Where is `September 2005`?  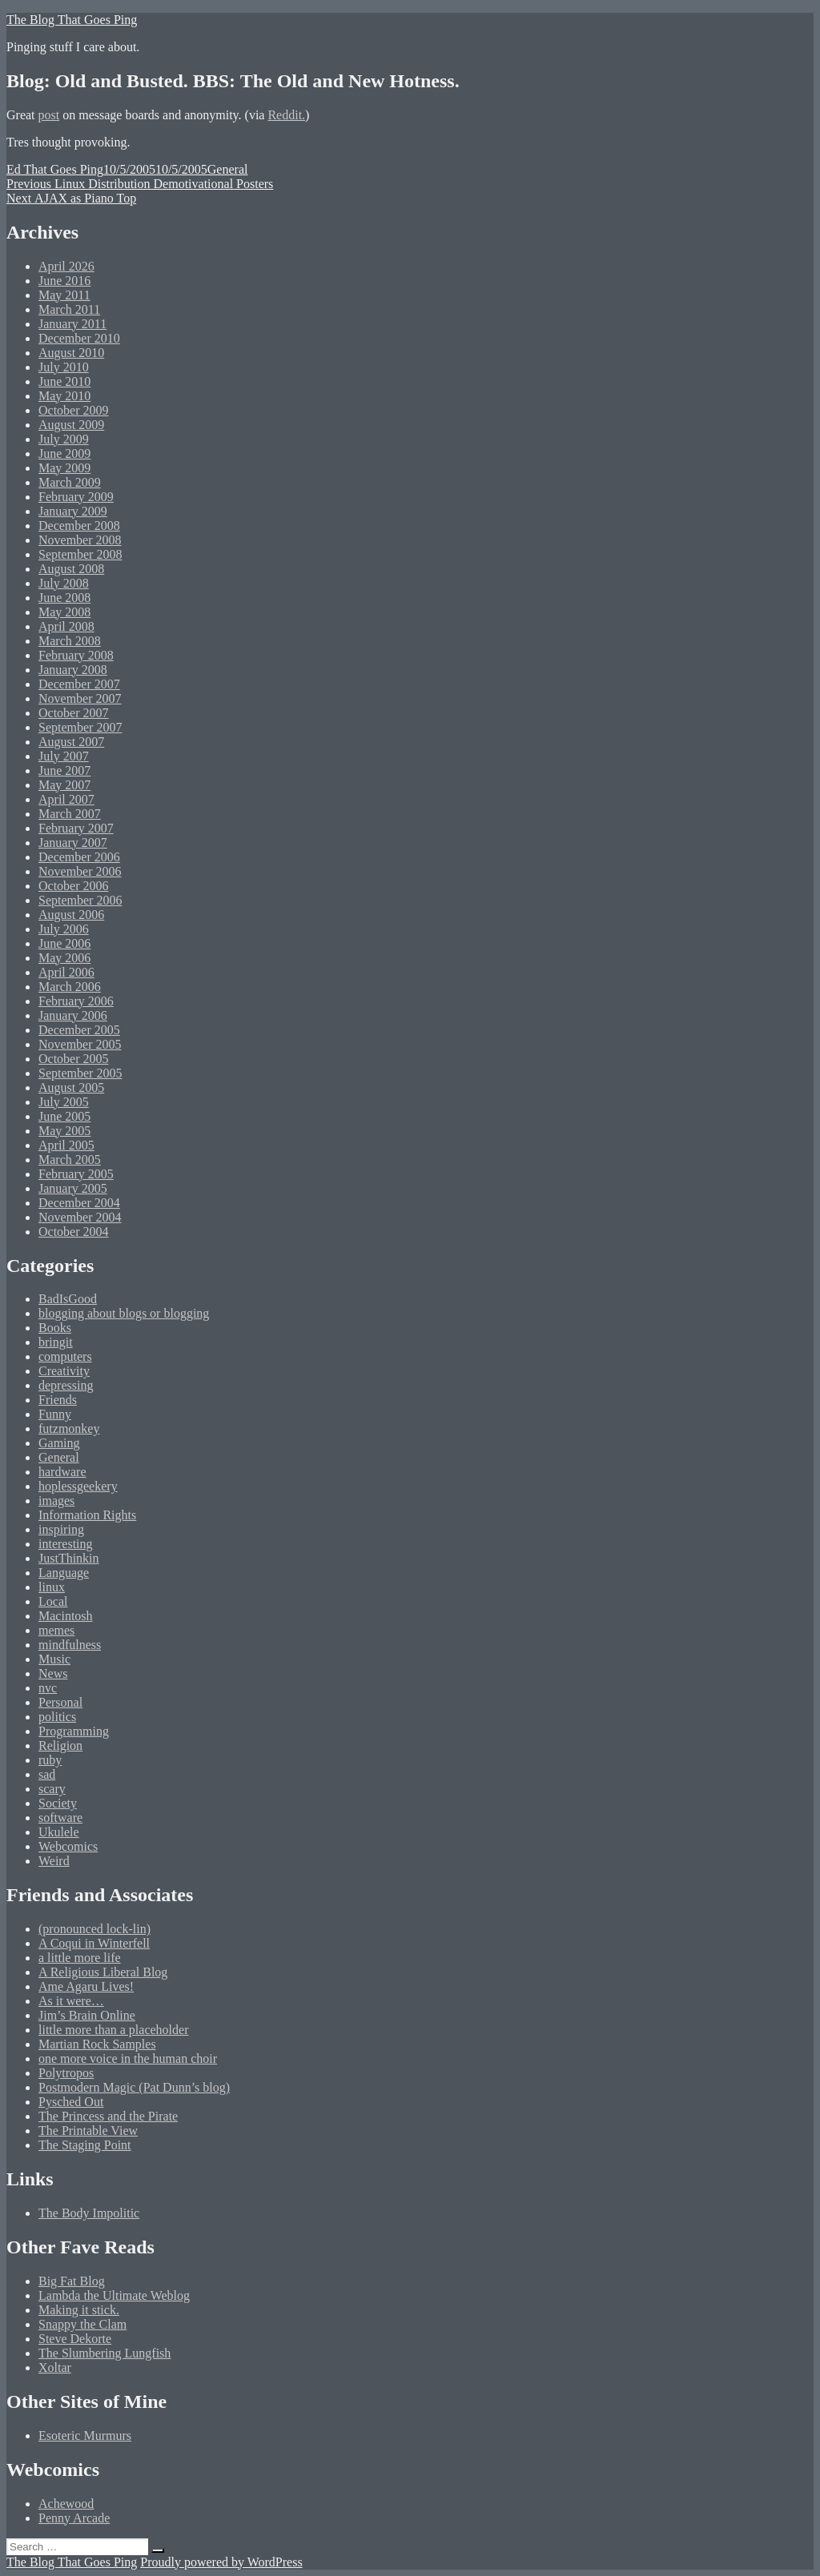
September 2005 is located at coordinates (80, 1073).